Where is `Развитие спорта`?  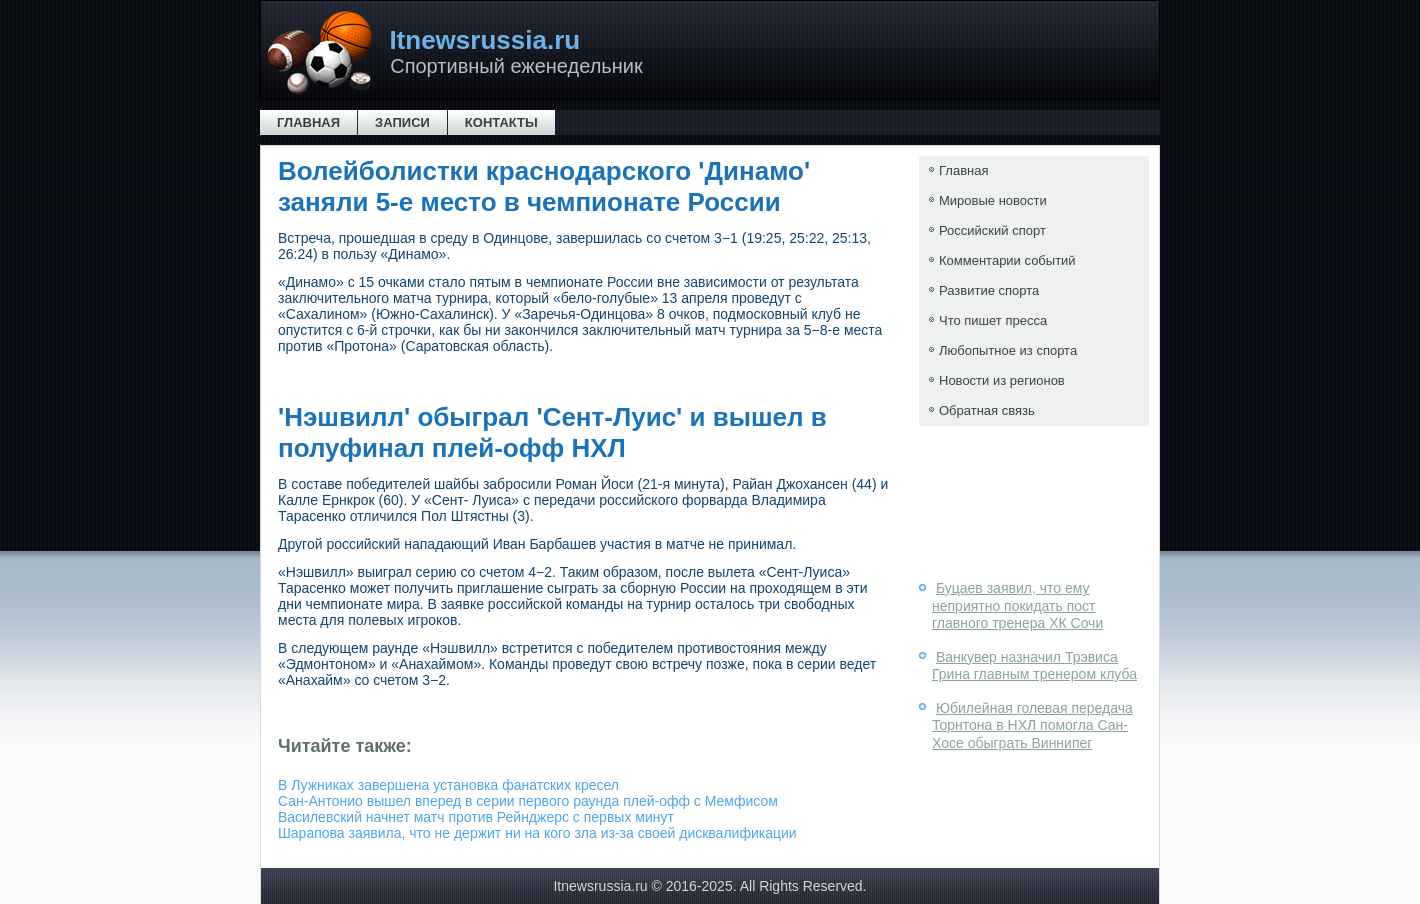
Развитие спорта is located at coordinates (989, 290).